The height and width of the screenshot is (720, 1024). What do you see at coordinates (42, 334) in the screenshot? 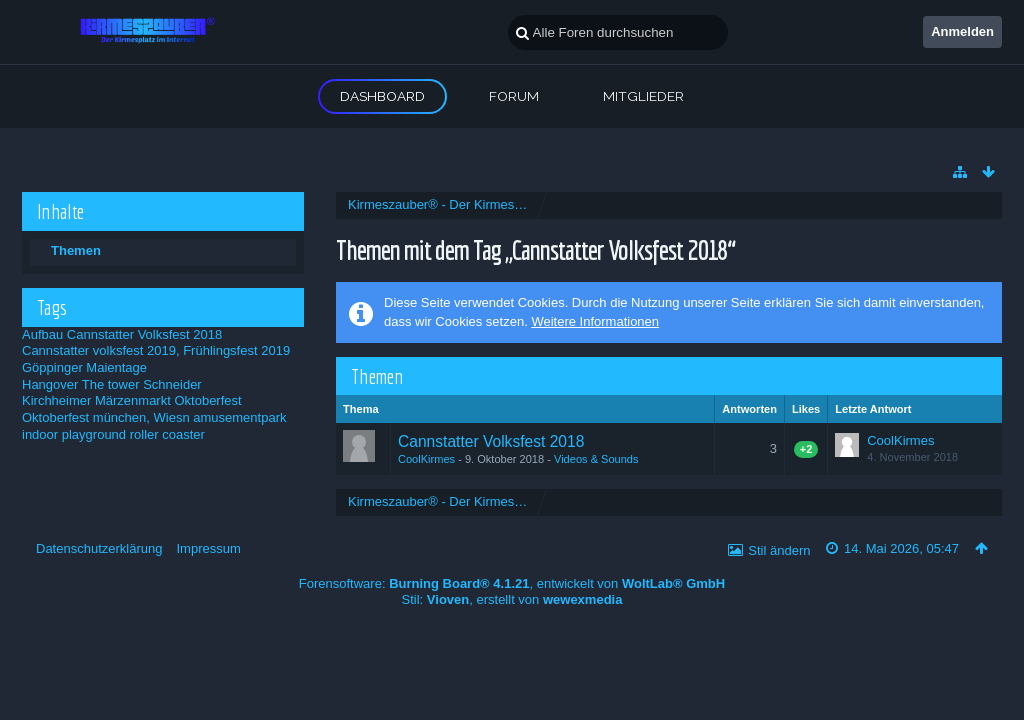
I see `Aufbau` at bounding box center [42, 334].